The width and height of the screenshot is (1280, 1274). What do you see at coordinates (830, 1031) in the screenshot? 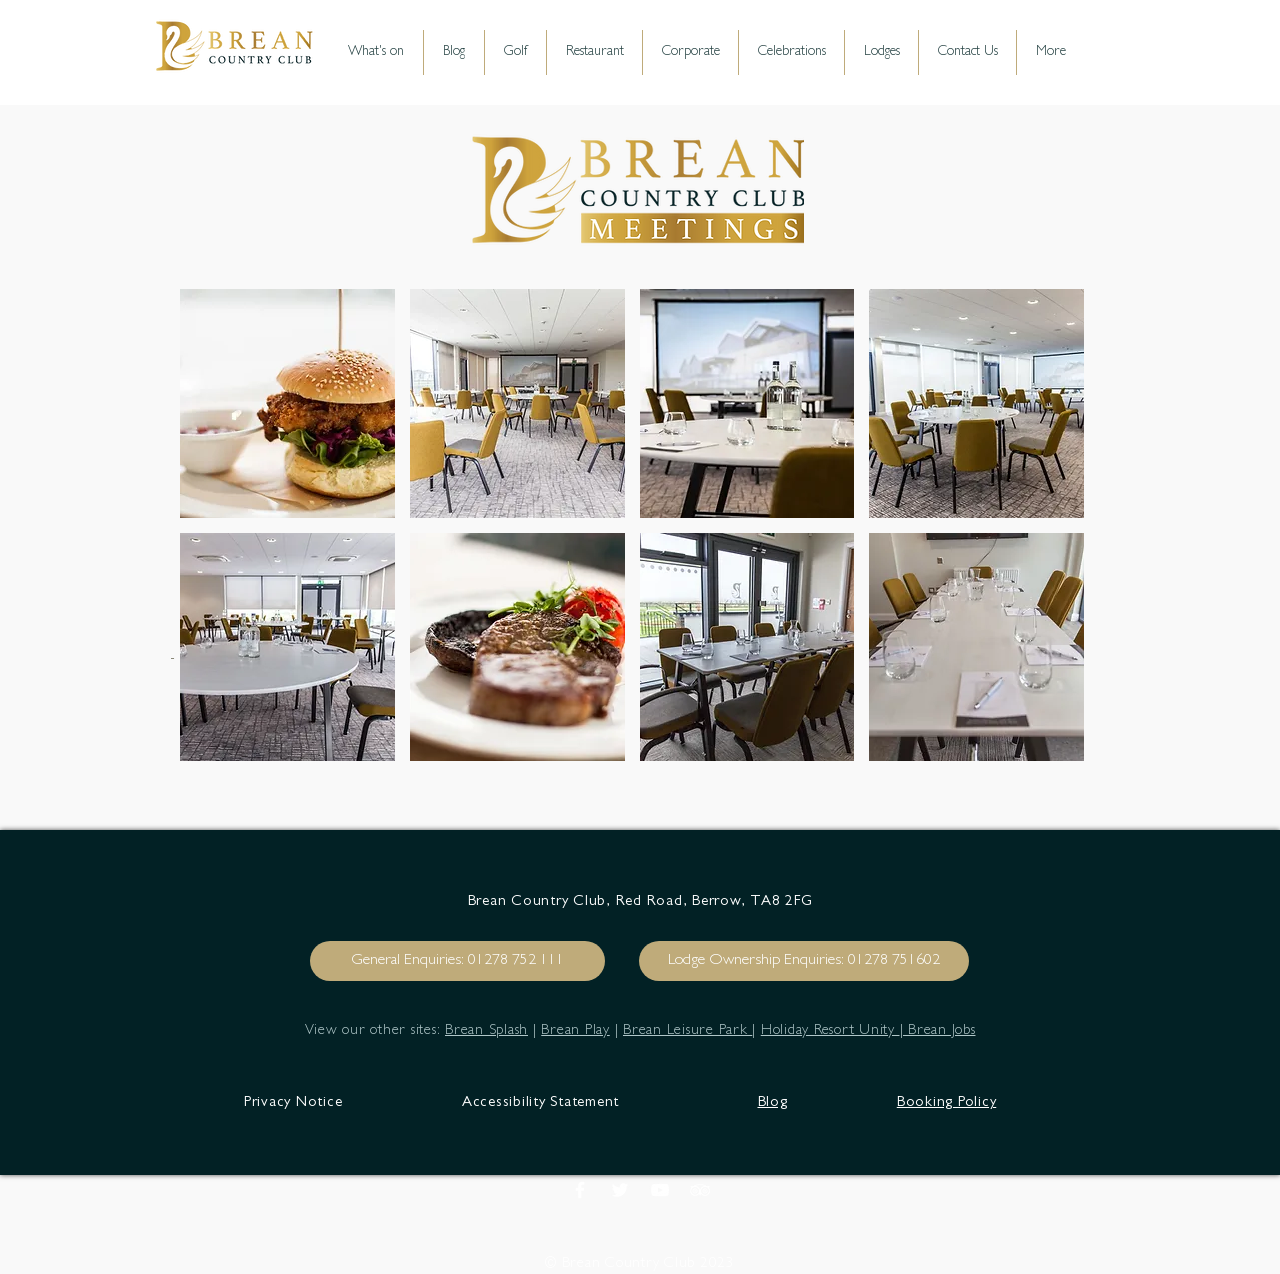
I see `Holiday Resort Unity` at bounding box center [830, 1031].